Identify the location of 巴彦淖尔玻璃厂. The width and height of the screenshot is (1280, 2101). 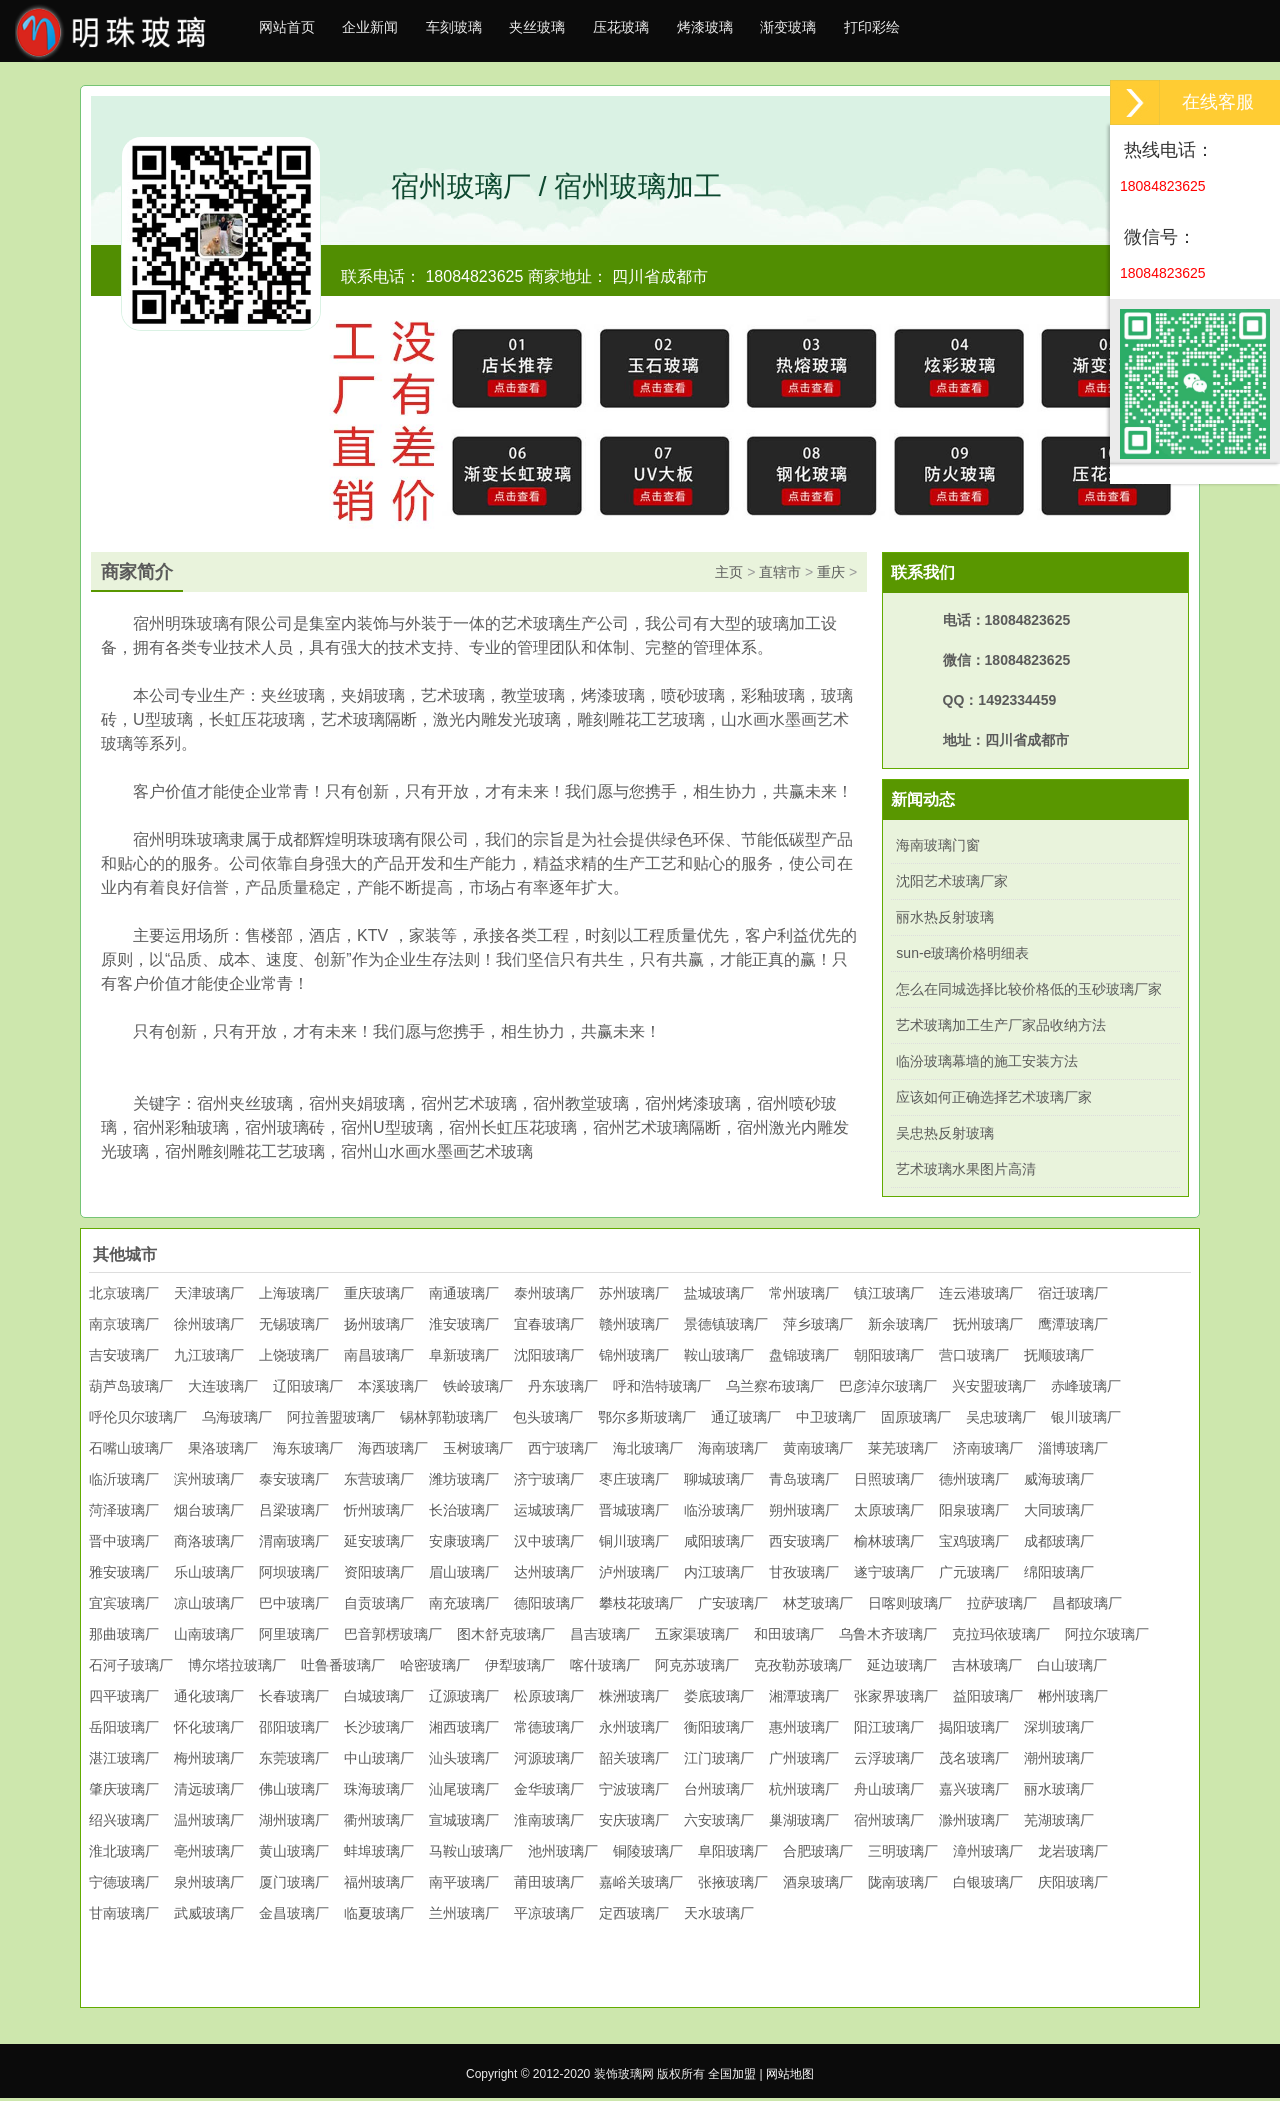
(888, 1389).